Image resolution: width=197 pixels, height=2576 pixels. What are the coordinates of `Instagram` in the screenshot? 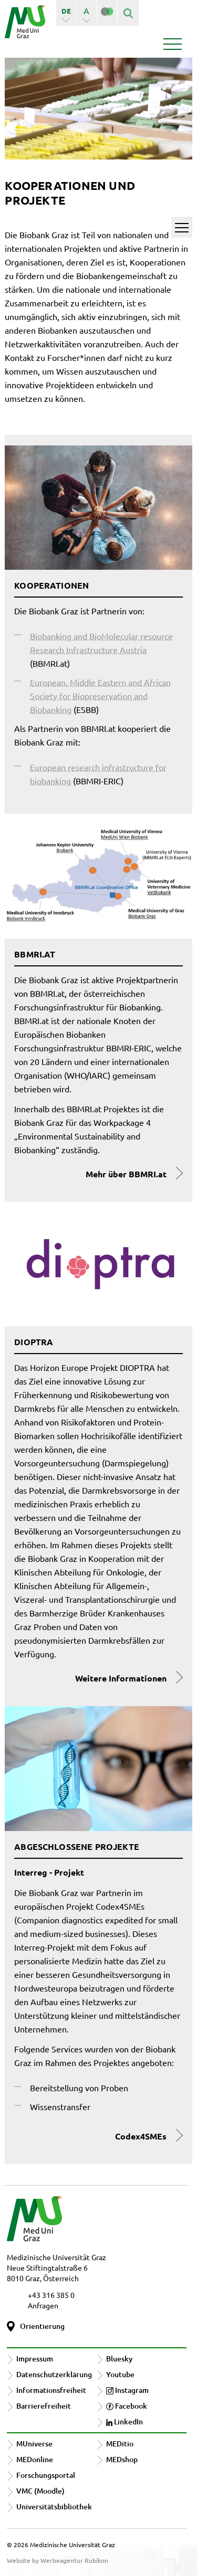 It's located at (127, 2390).